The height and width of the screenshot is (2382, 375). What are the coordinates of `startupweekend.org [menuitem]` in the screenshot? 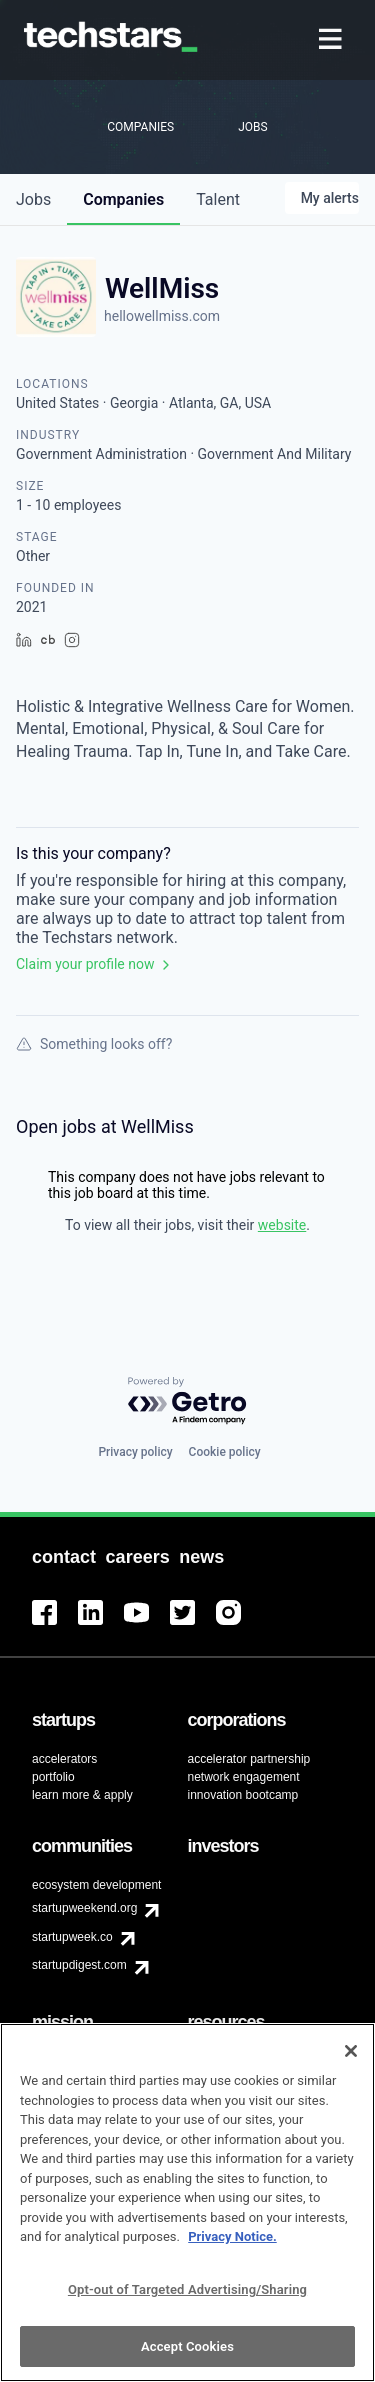 It's located at (84, 1908).